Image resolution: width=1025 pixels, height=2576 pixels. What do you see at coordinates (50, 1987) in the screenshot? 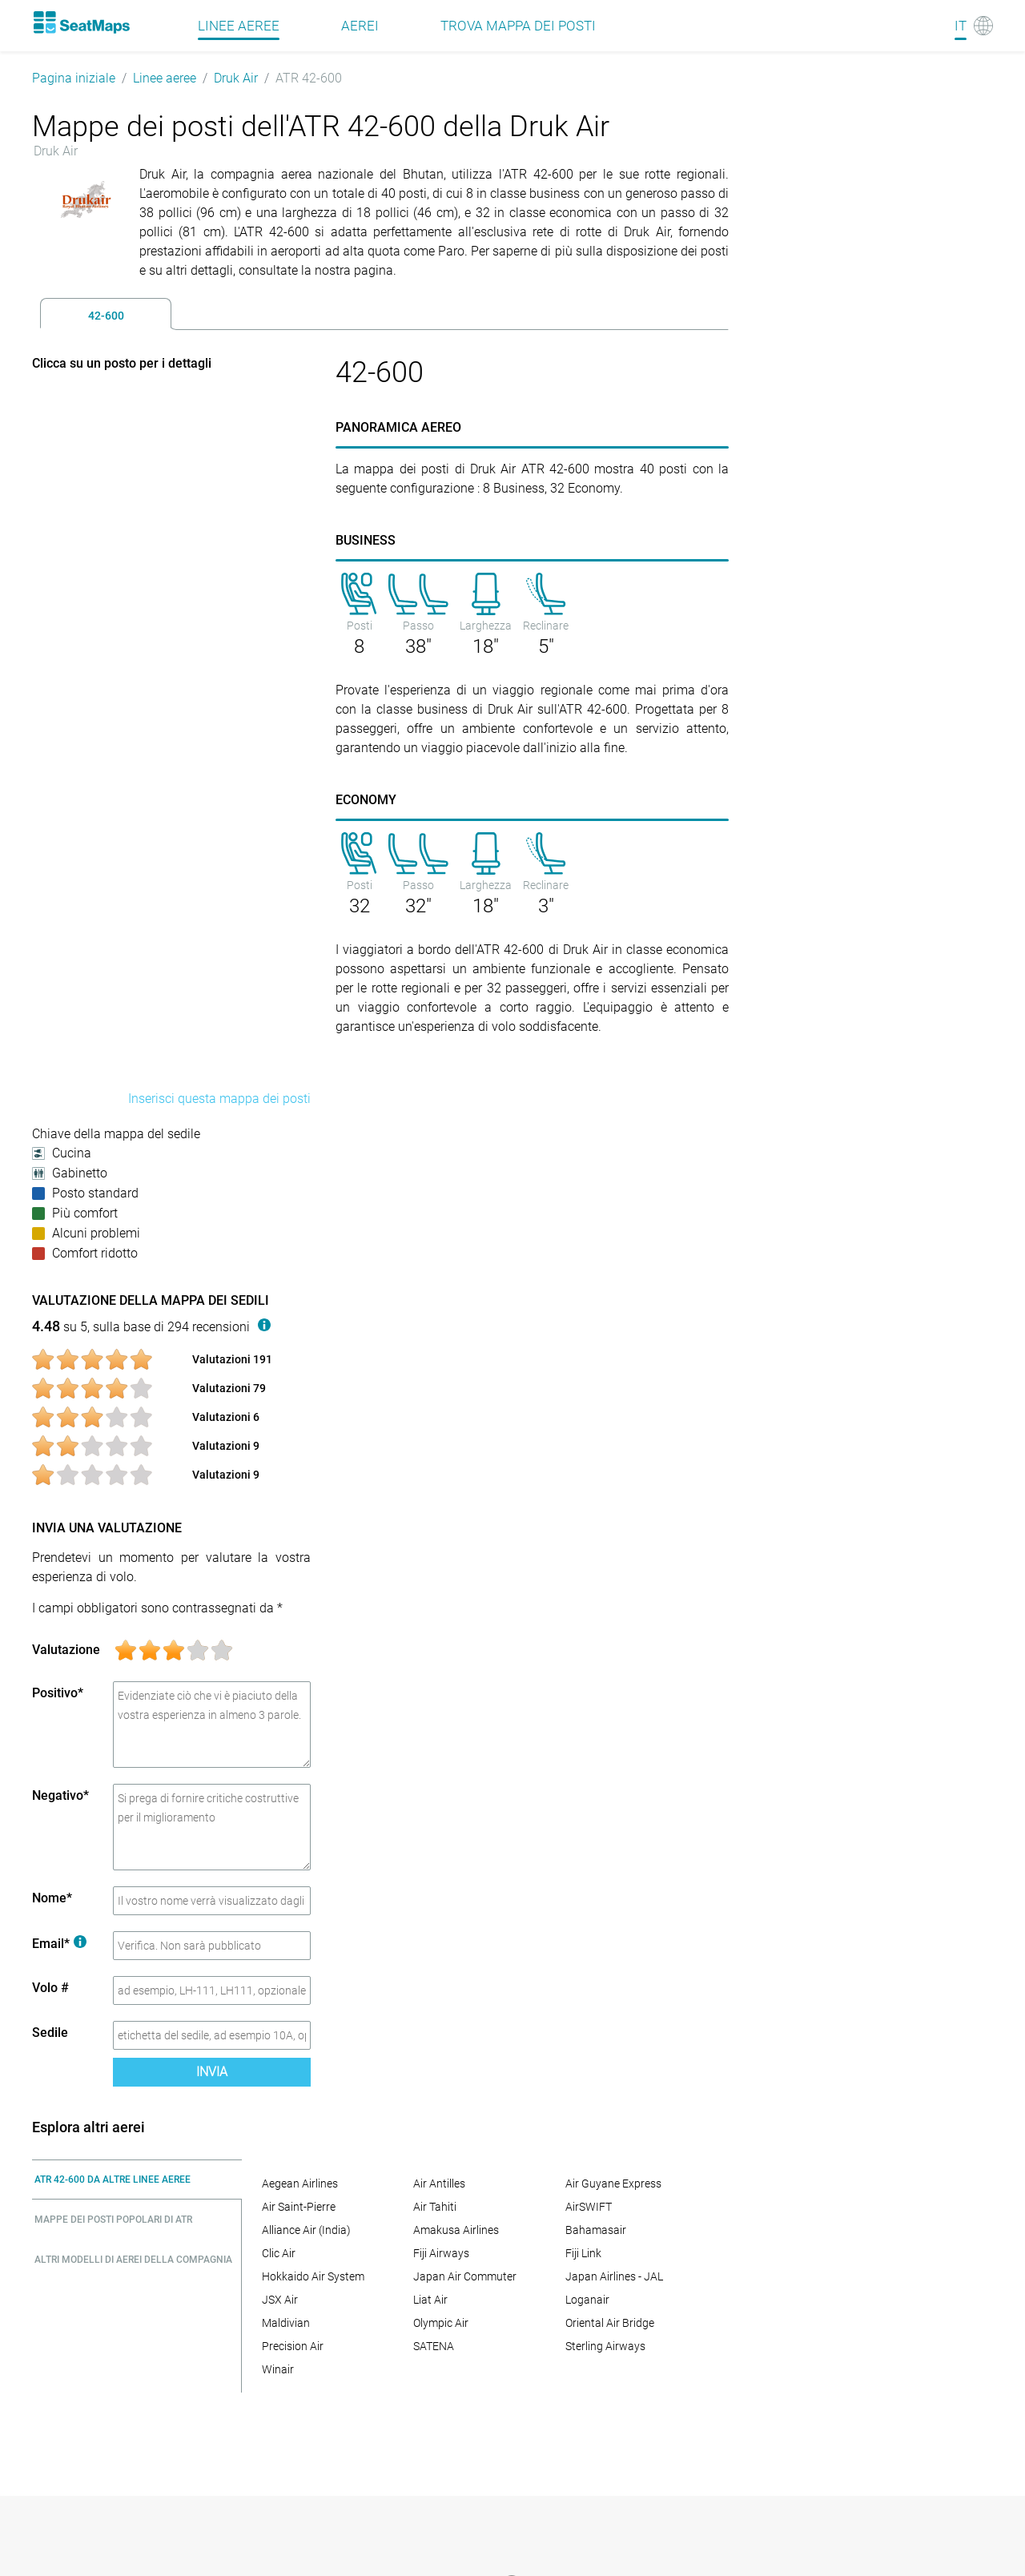
I see `Volo #` at bounding box center [50, 1987].